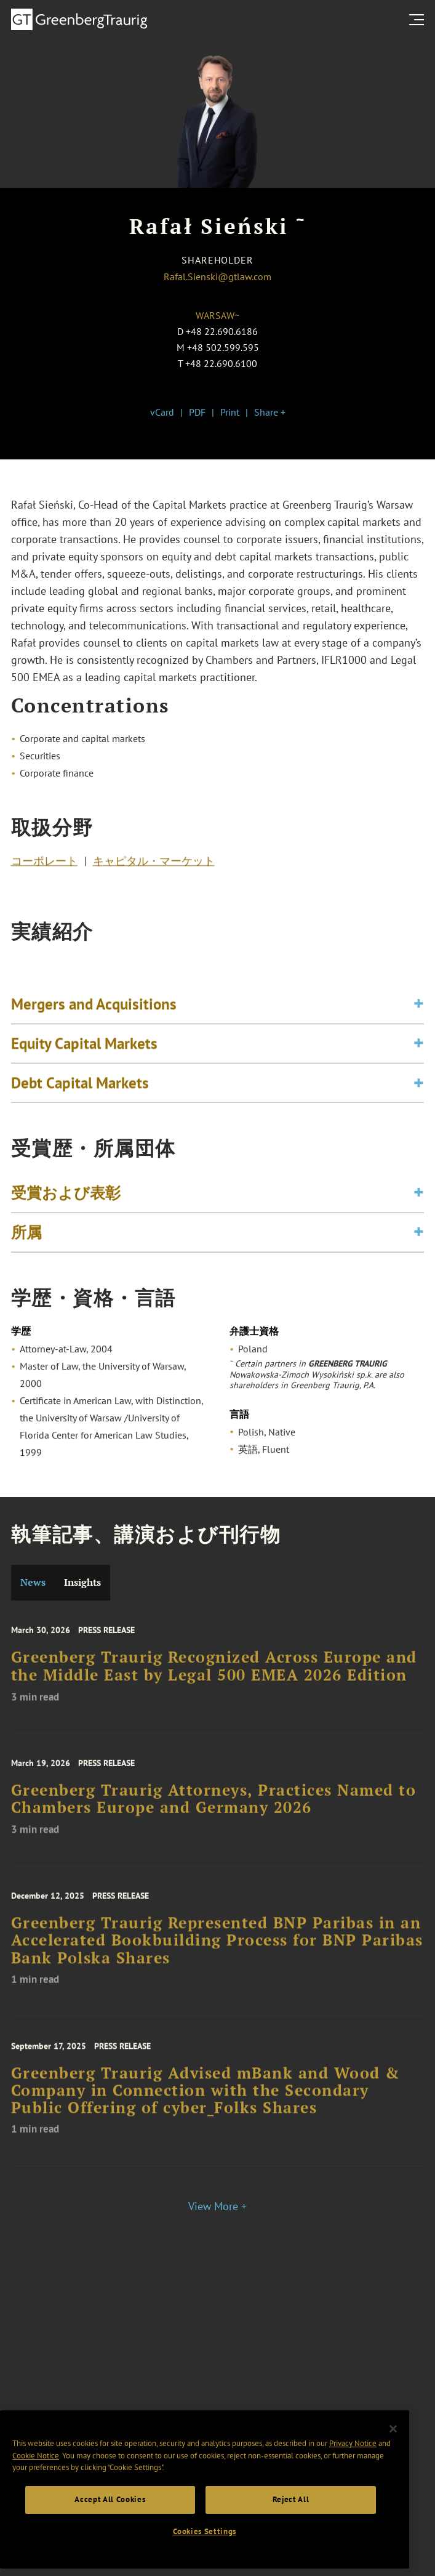  What do you see at coordinates (197, 412) in the screenshot?
I see `PDF` at bounding box center [197, 412].